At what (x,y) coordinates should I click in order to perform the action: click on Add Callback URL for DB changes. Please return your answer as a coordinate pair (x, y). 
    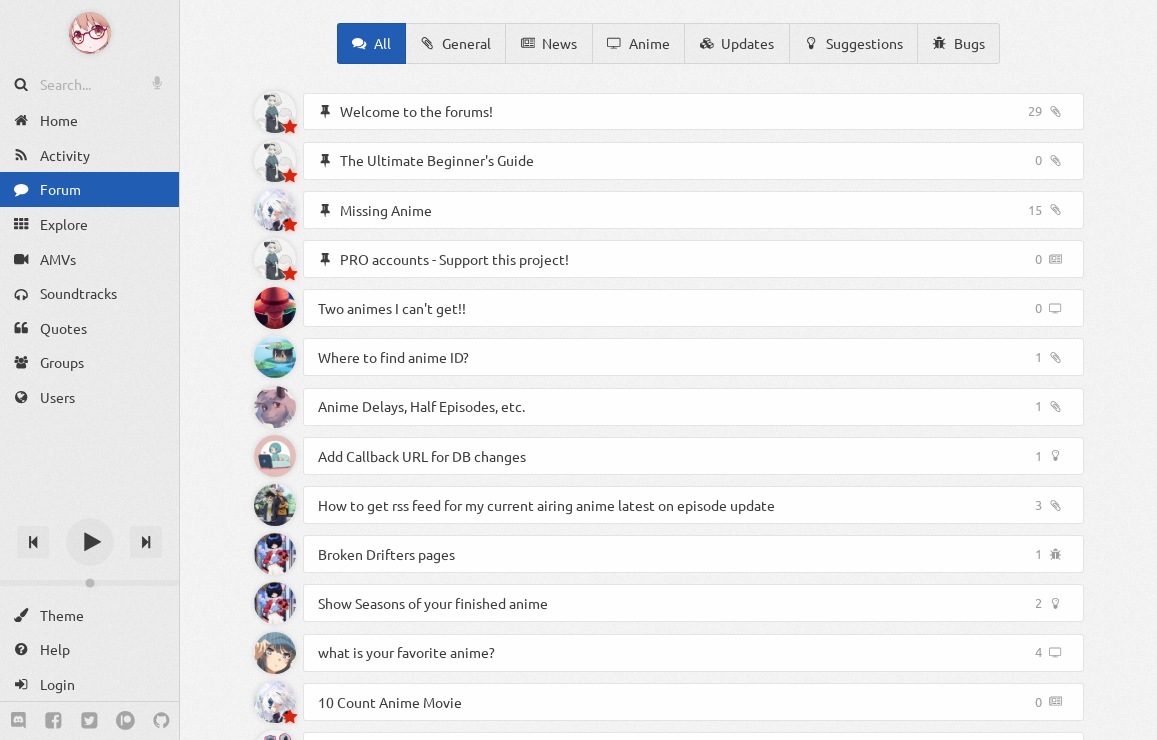
    Looking at the image, I should click on (422, 456).